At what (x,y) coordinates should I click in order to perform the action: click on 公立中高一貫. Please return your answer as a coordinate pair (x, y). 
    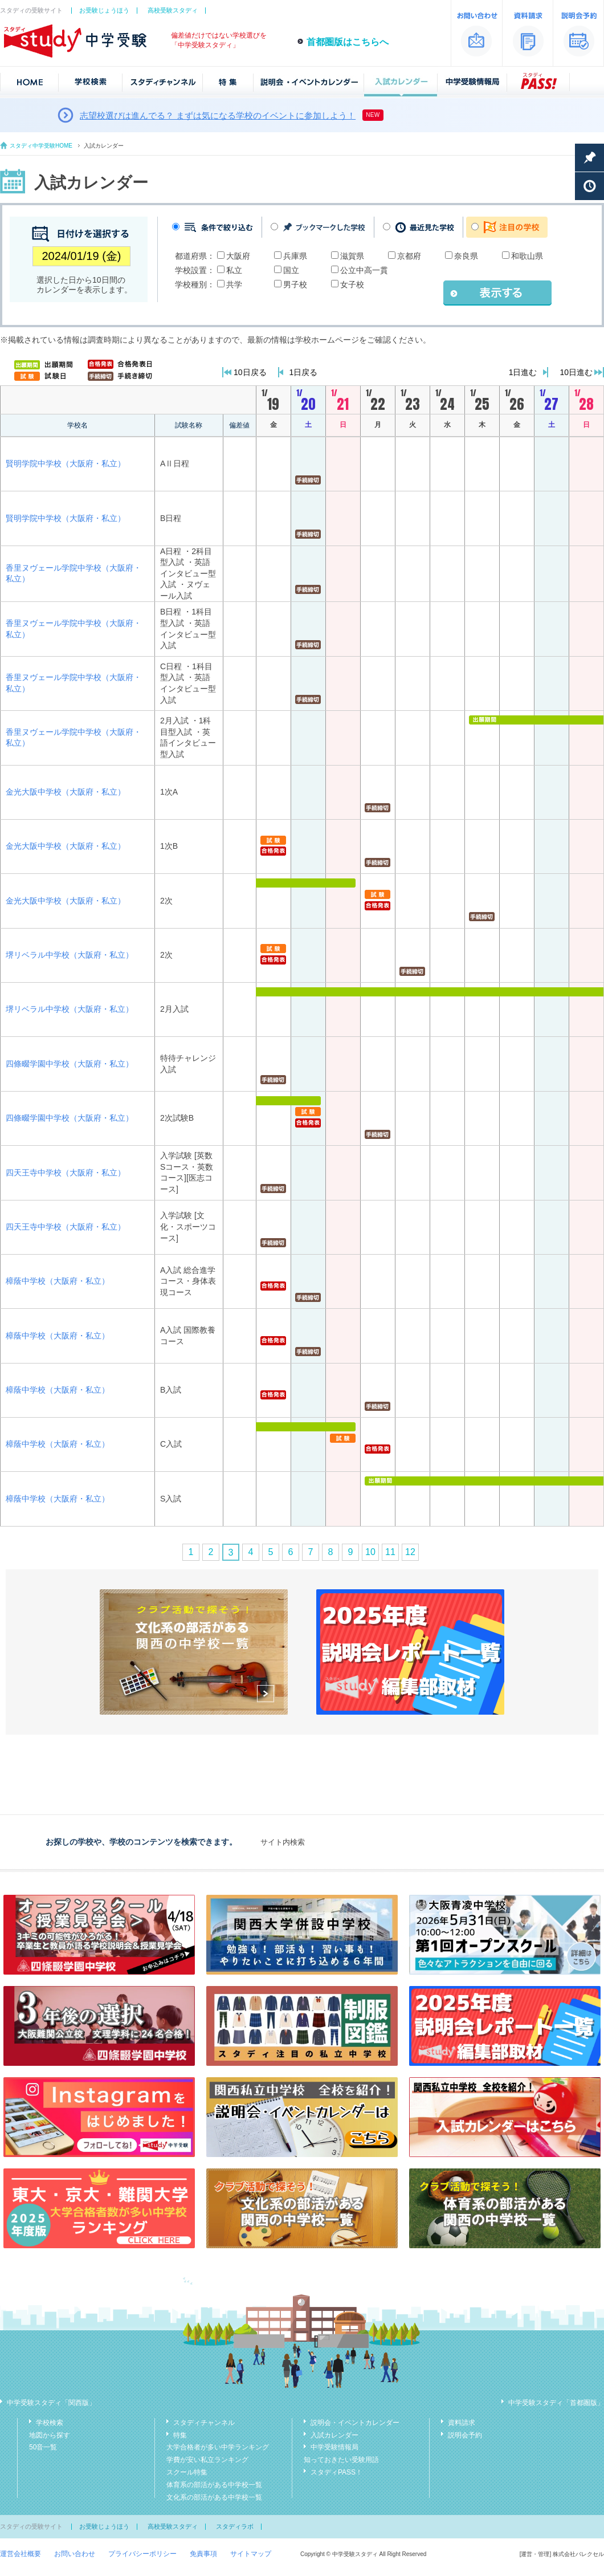
    Looking at the image, I should click on (364, 270).